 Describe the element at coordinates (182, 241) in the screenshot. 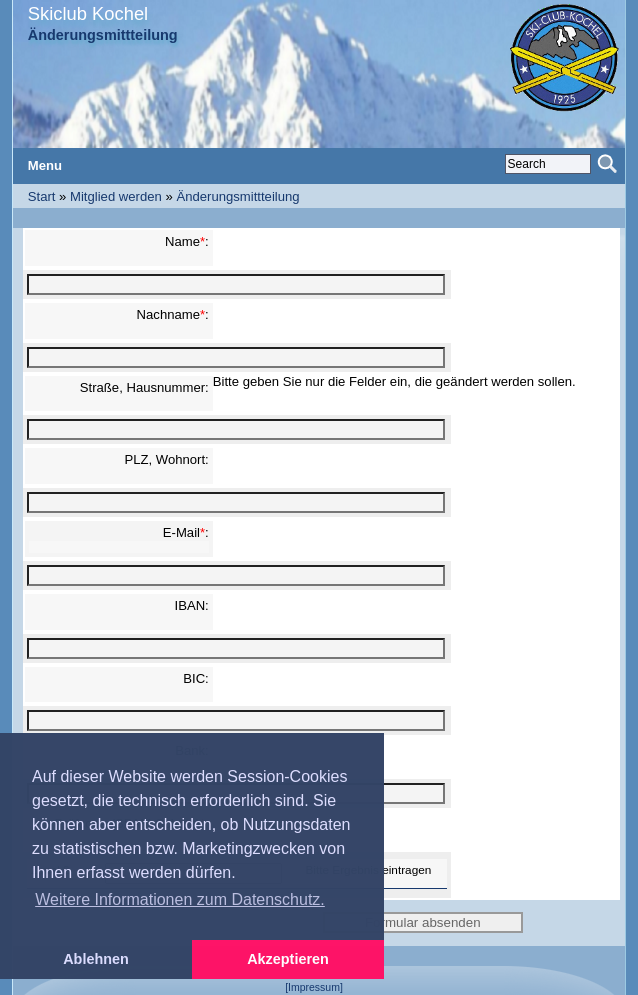

I see `Name` at that location.